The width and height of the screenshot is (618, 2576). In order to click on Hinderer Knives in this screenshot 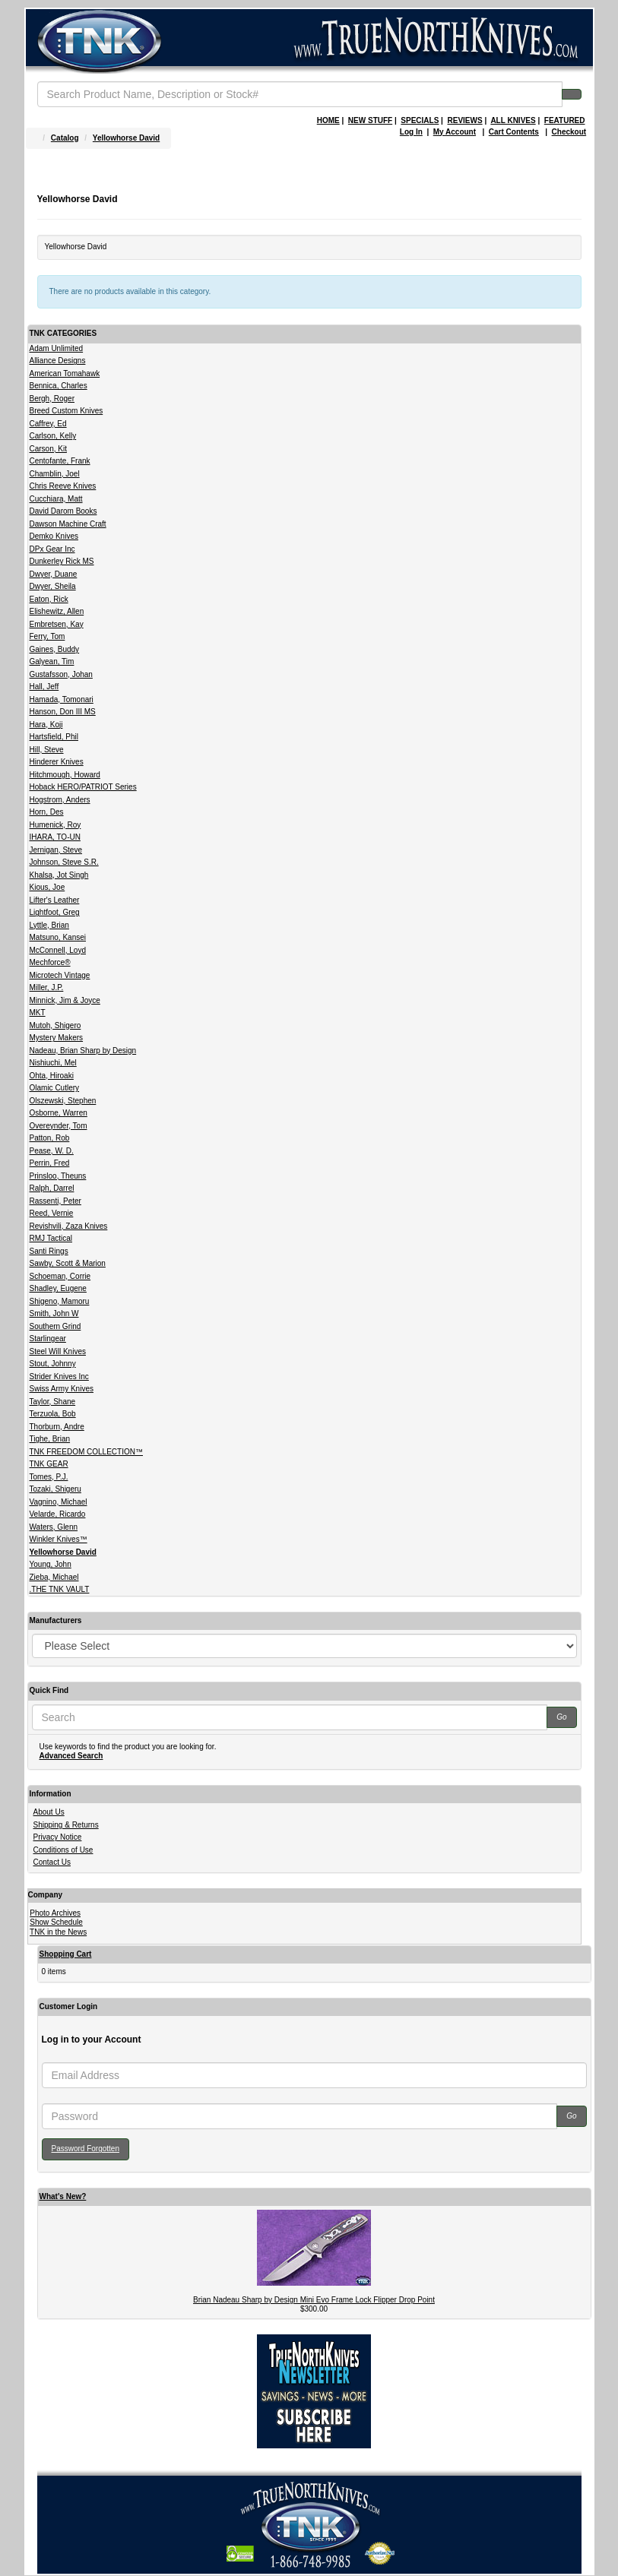, I will do `click(57, 762)`.